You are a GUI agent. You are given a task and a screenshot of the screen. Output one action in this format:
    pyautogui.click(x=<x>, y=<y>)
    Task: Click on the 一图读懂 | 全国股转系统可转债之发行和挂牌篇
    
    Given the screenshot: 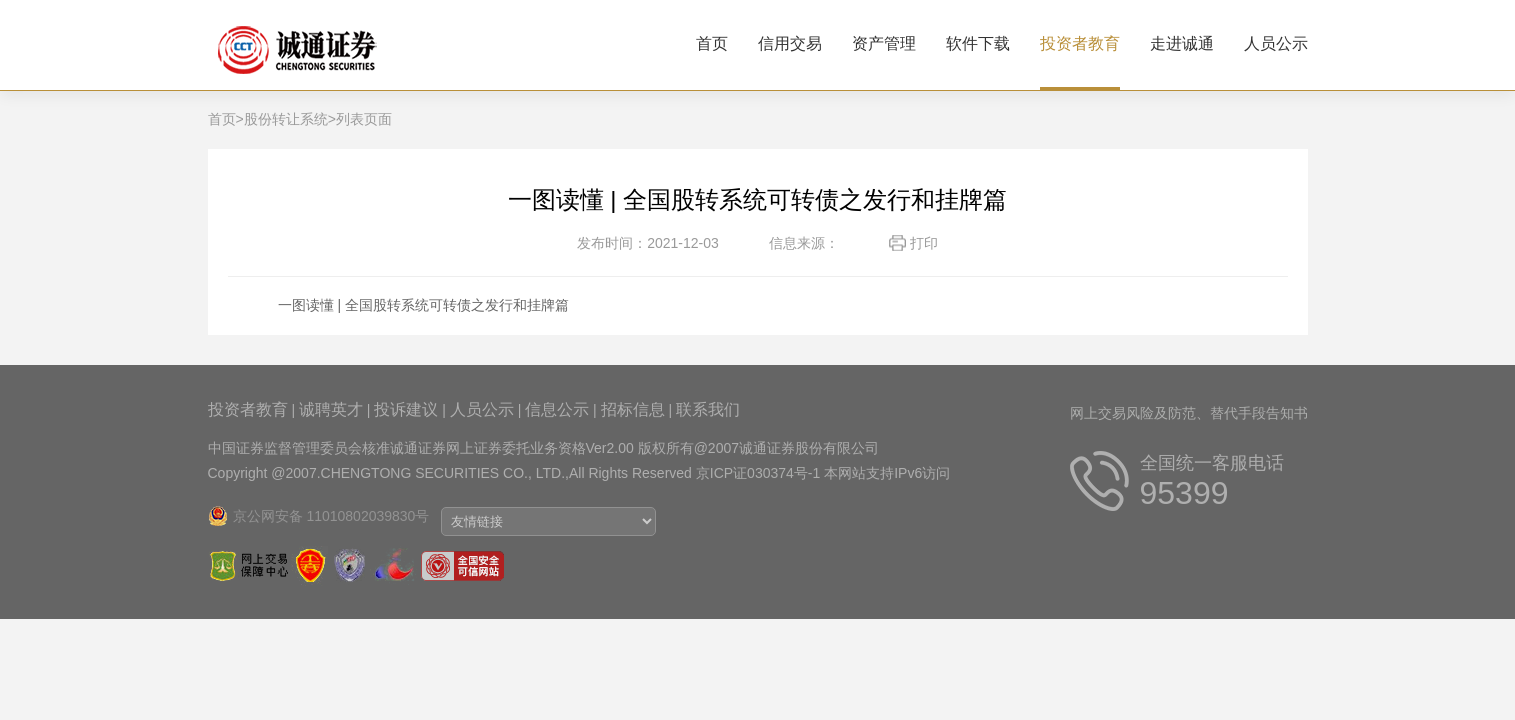 What is the action you would take?
    pyautogui.click(x=423, y=305)
    